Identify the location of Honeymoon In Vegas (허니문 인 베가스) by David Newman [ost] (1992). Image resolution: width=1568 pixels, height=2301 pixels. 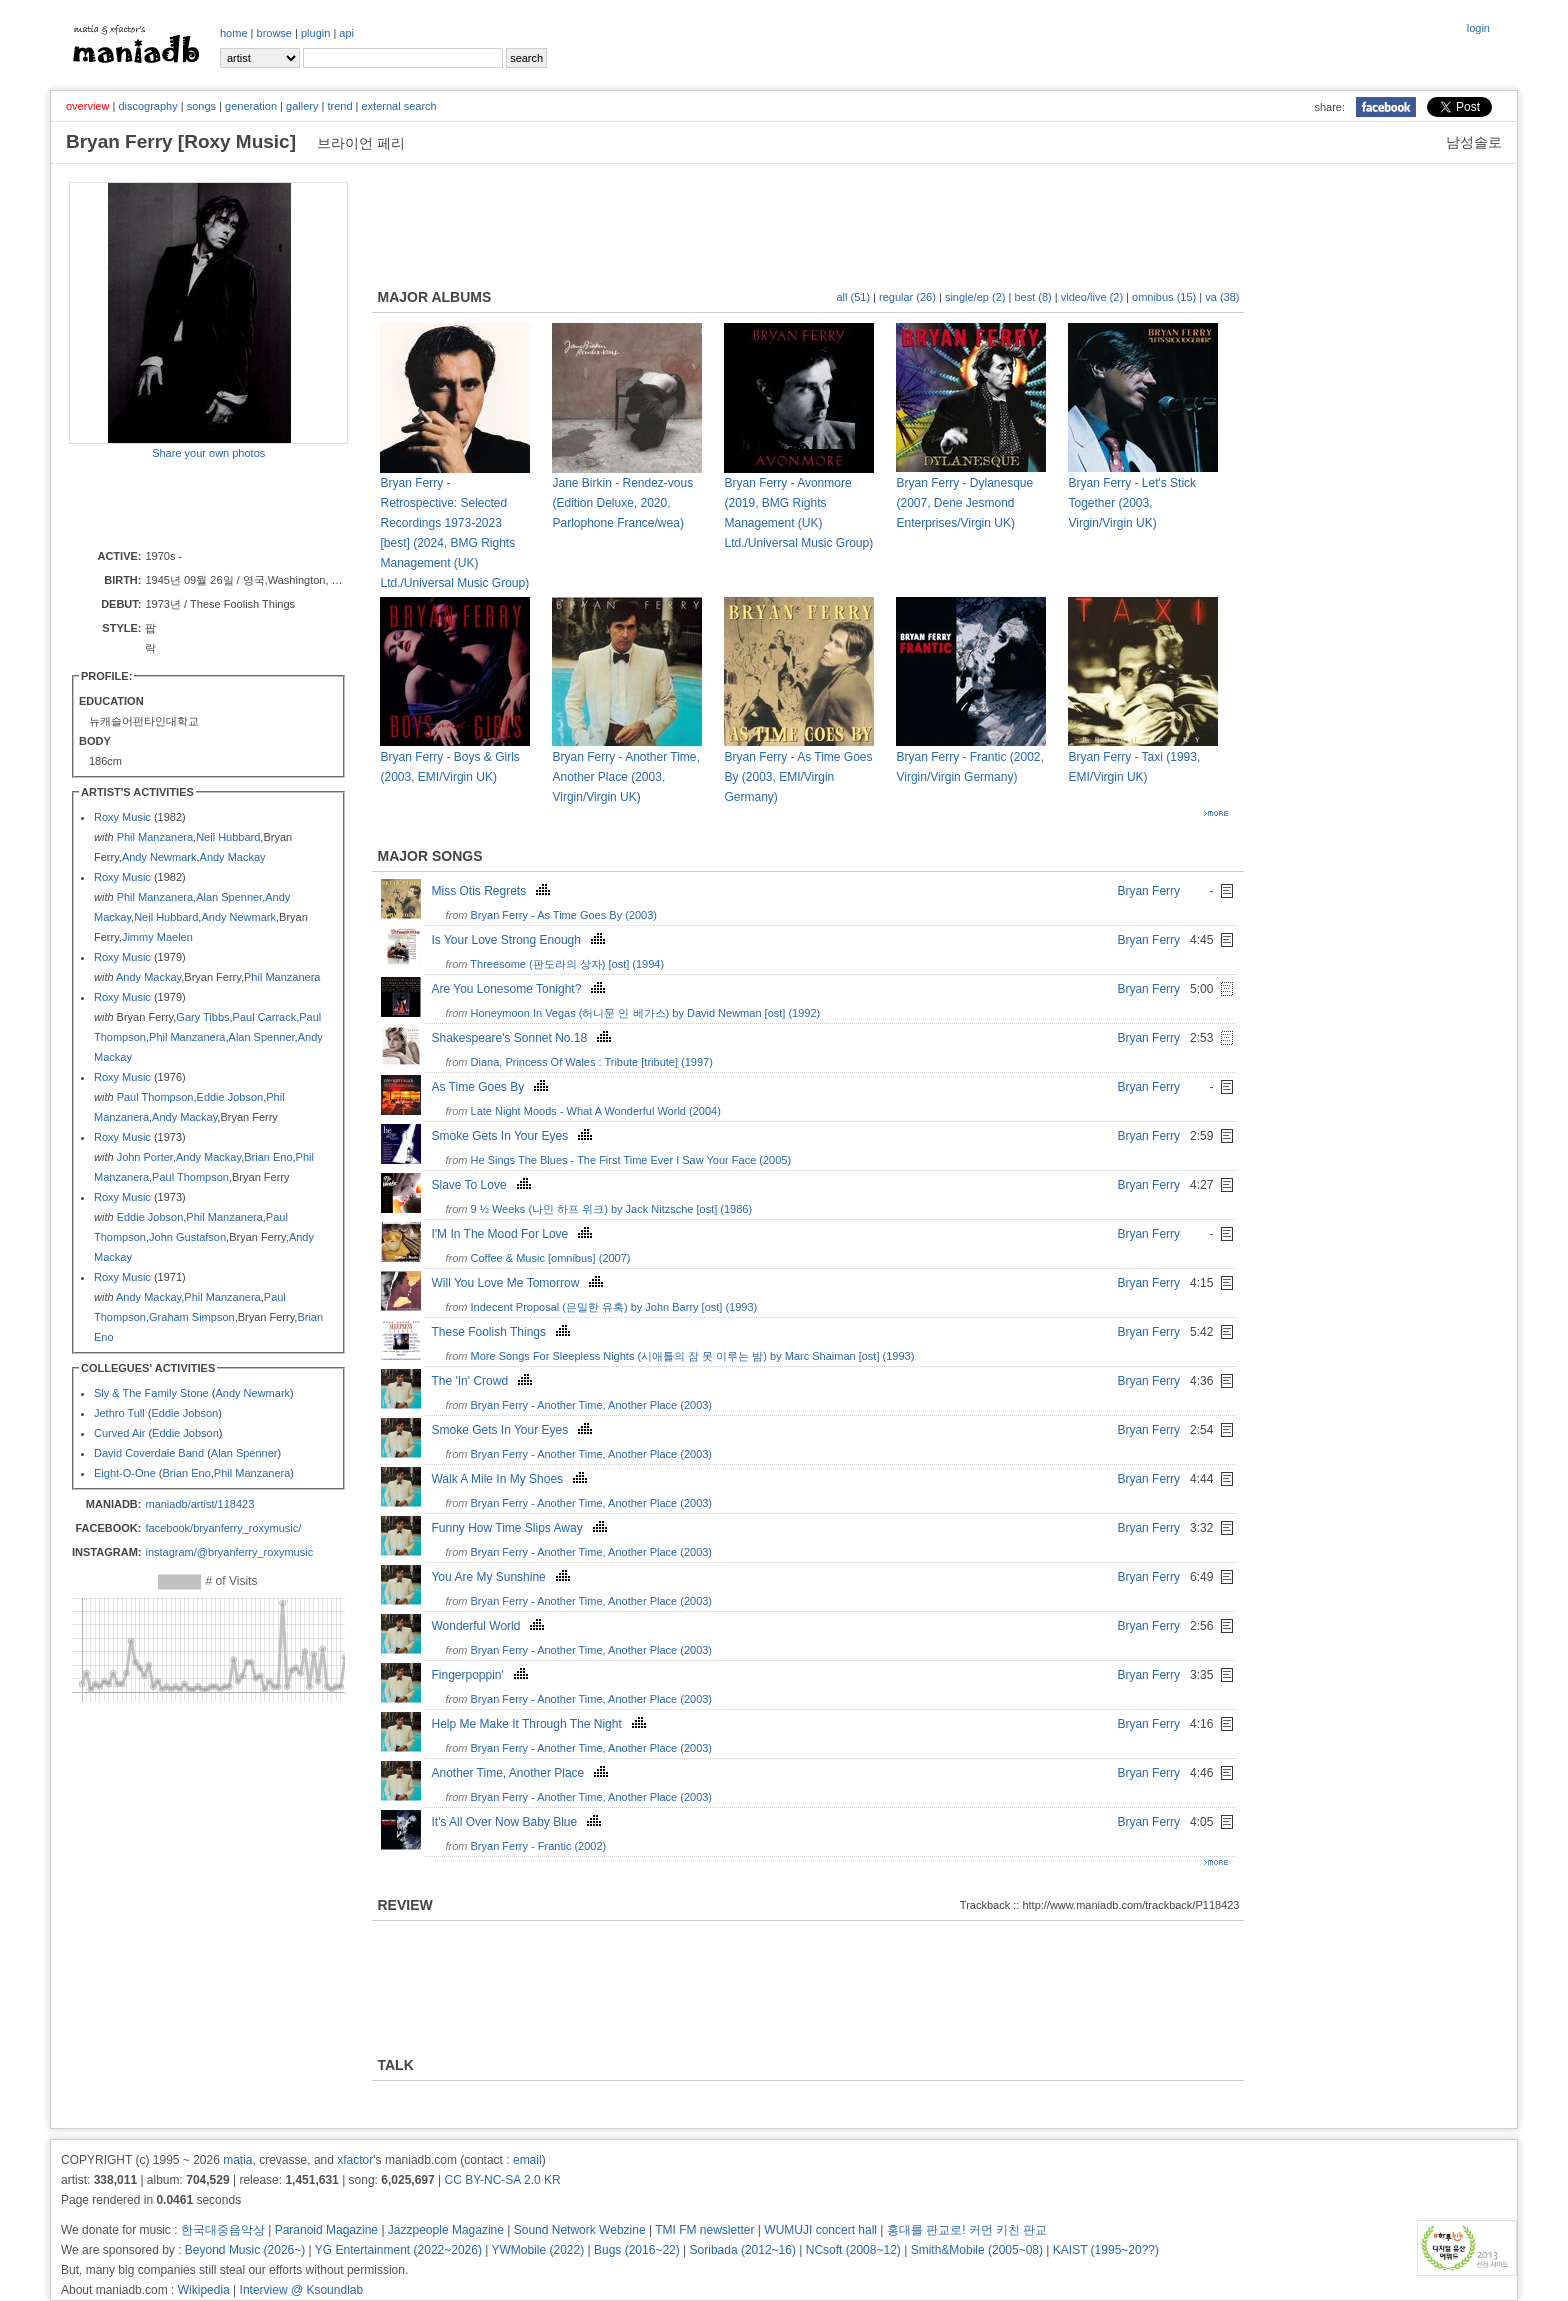
(646, 1013).